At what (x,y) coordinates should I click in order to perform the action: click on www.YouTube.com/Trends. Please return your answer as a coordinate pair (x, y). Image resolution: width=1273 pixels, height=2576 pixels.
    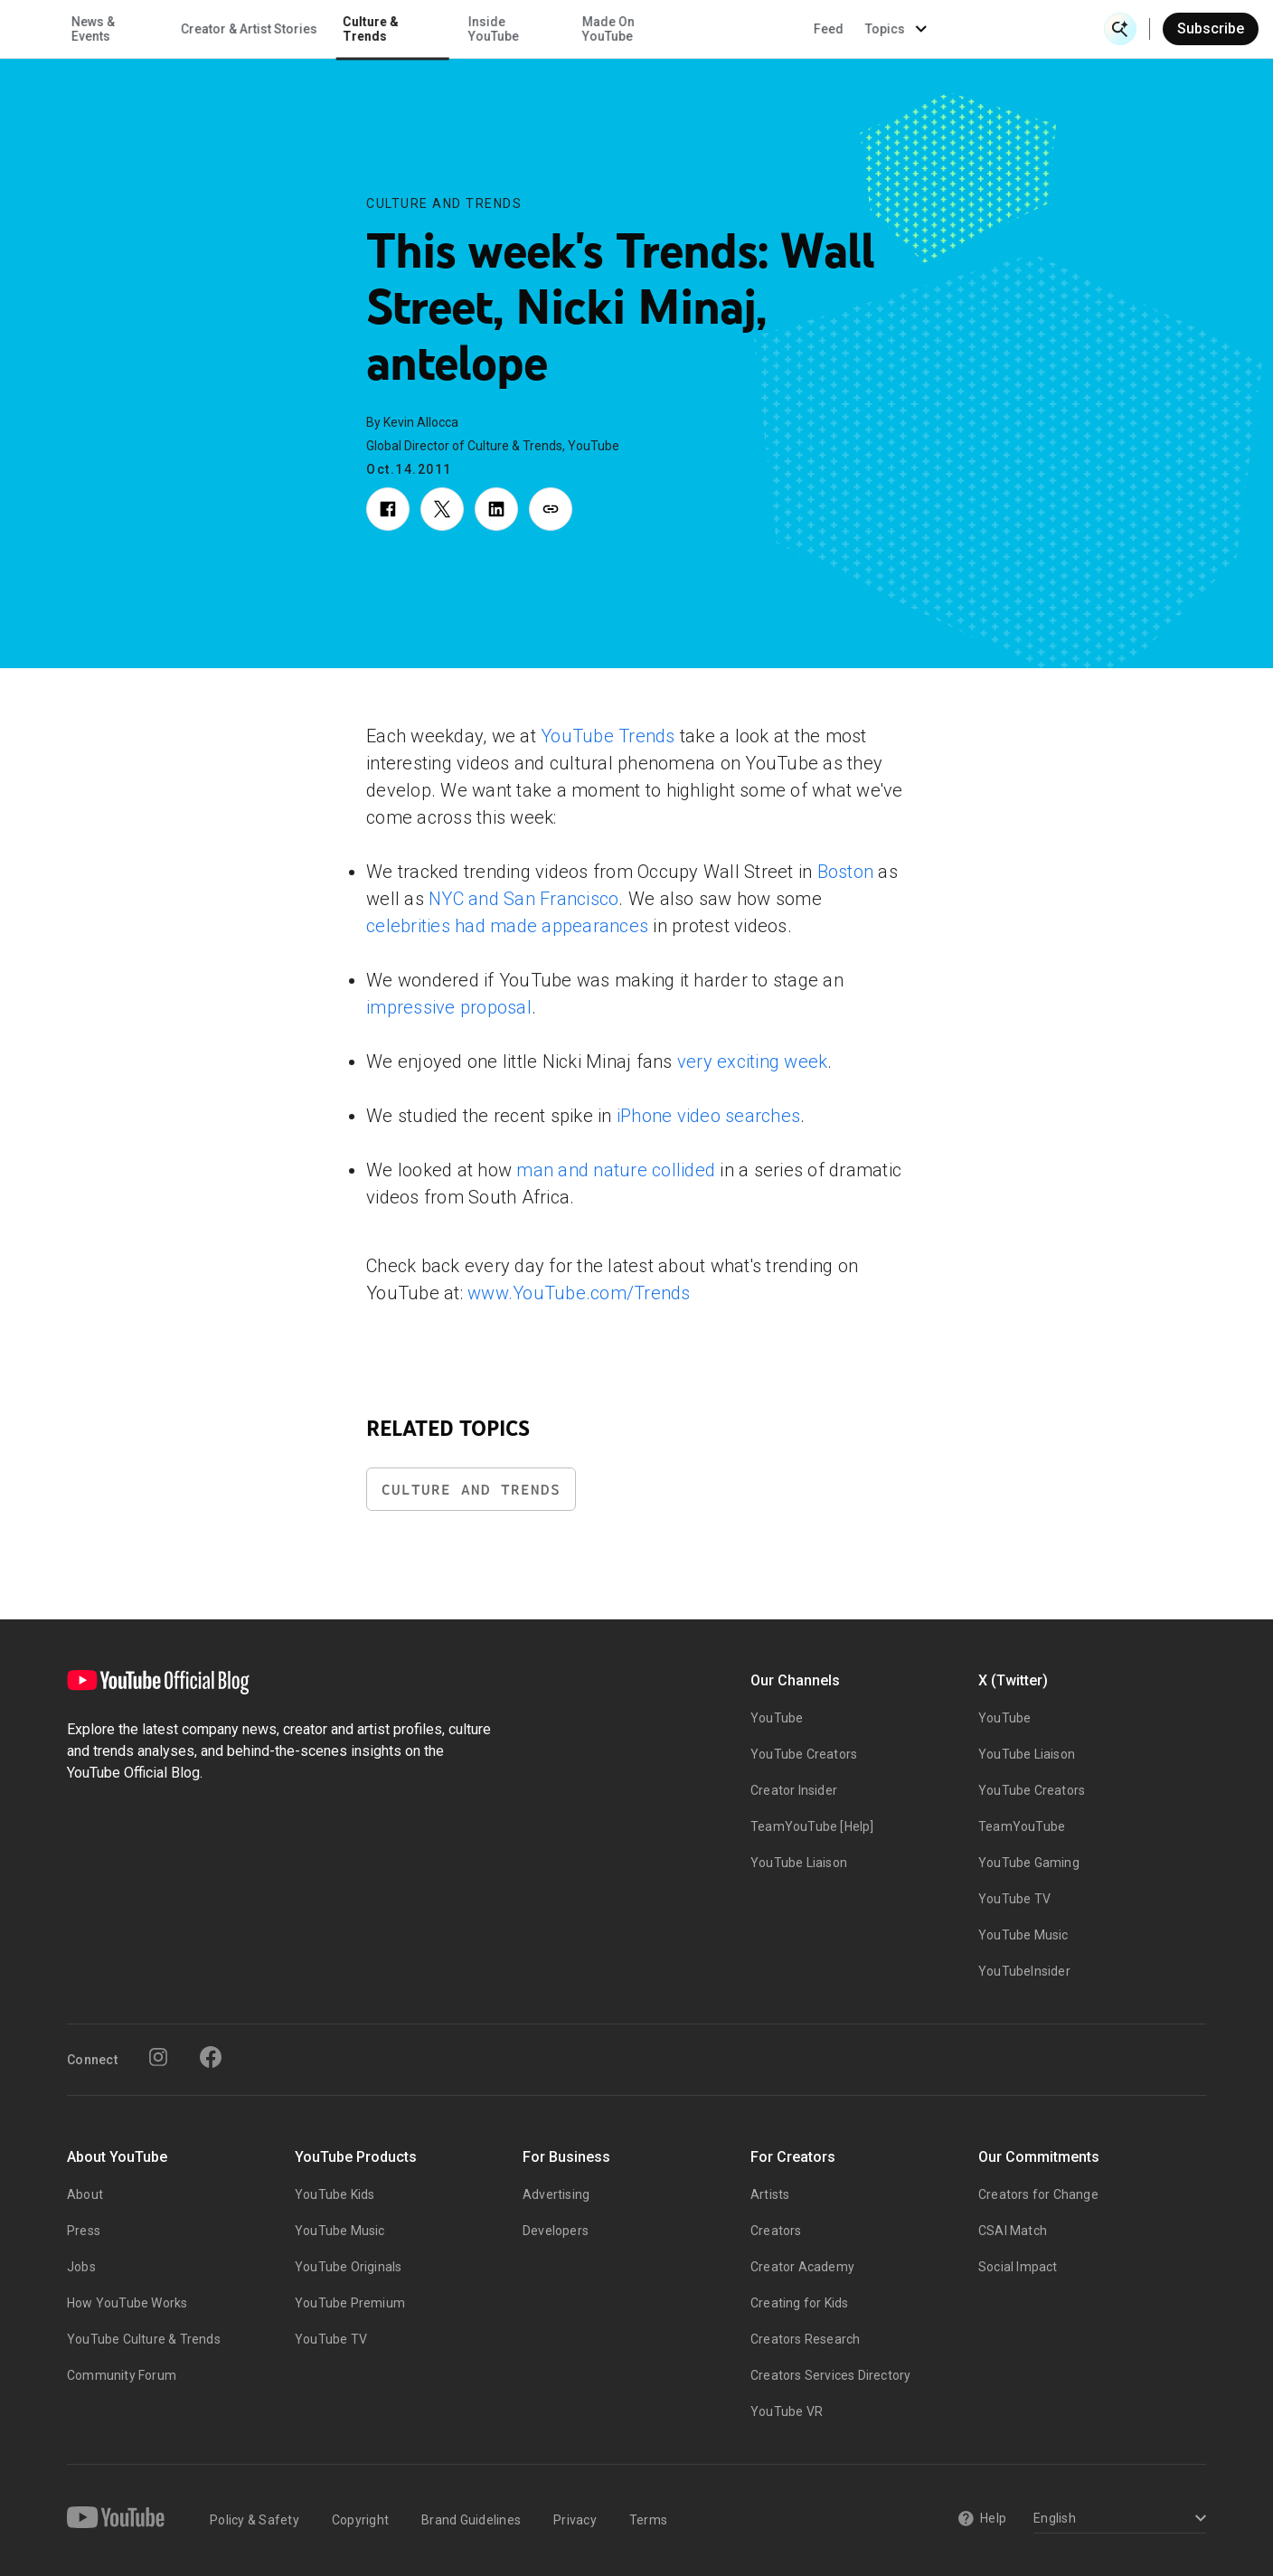
    Looking at the image, I should click on (579, 1293).